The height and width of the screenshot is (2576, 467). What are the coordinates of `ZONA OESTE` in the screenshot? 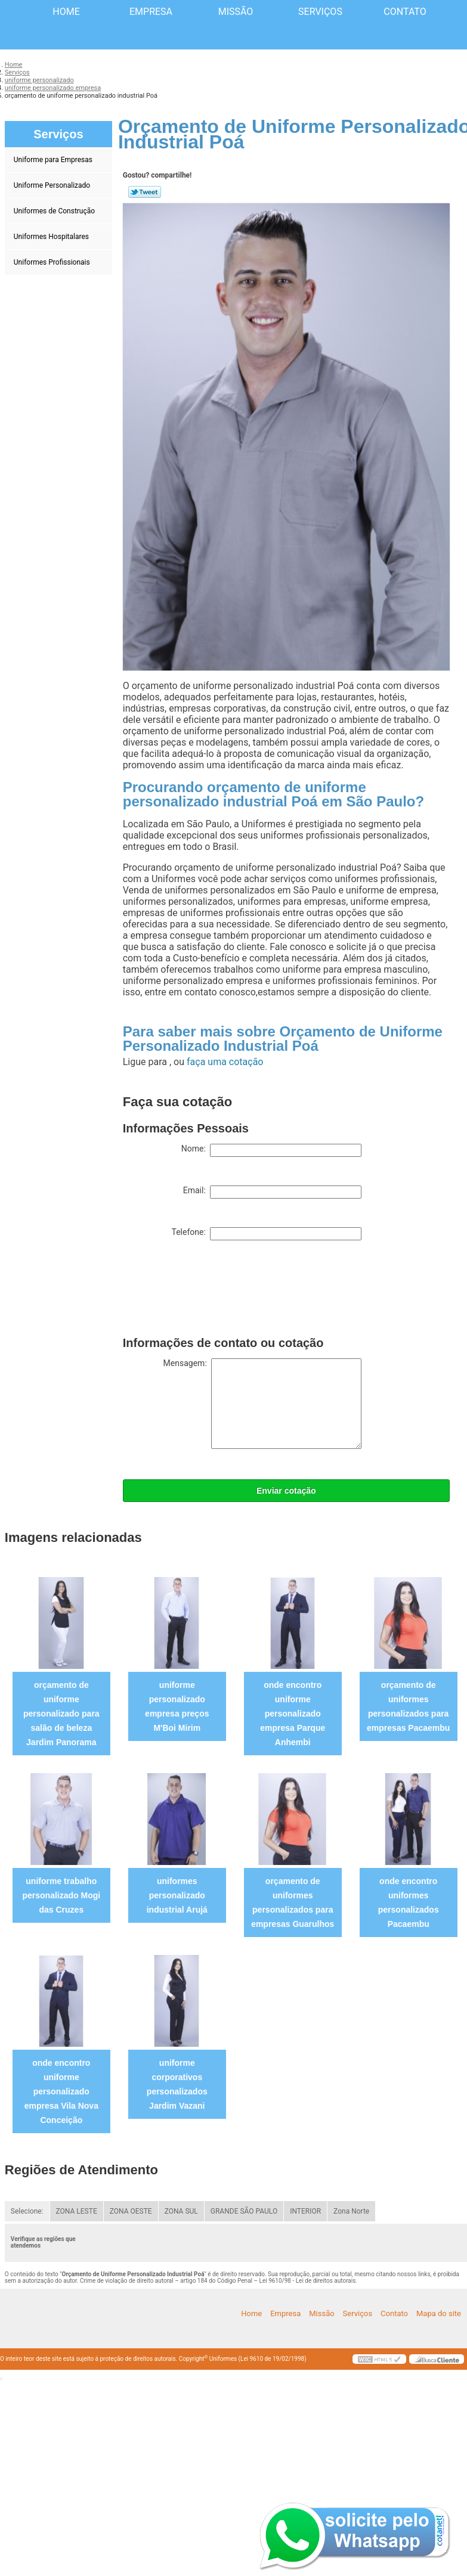 It's located at (131, 2211).